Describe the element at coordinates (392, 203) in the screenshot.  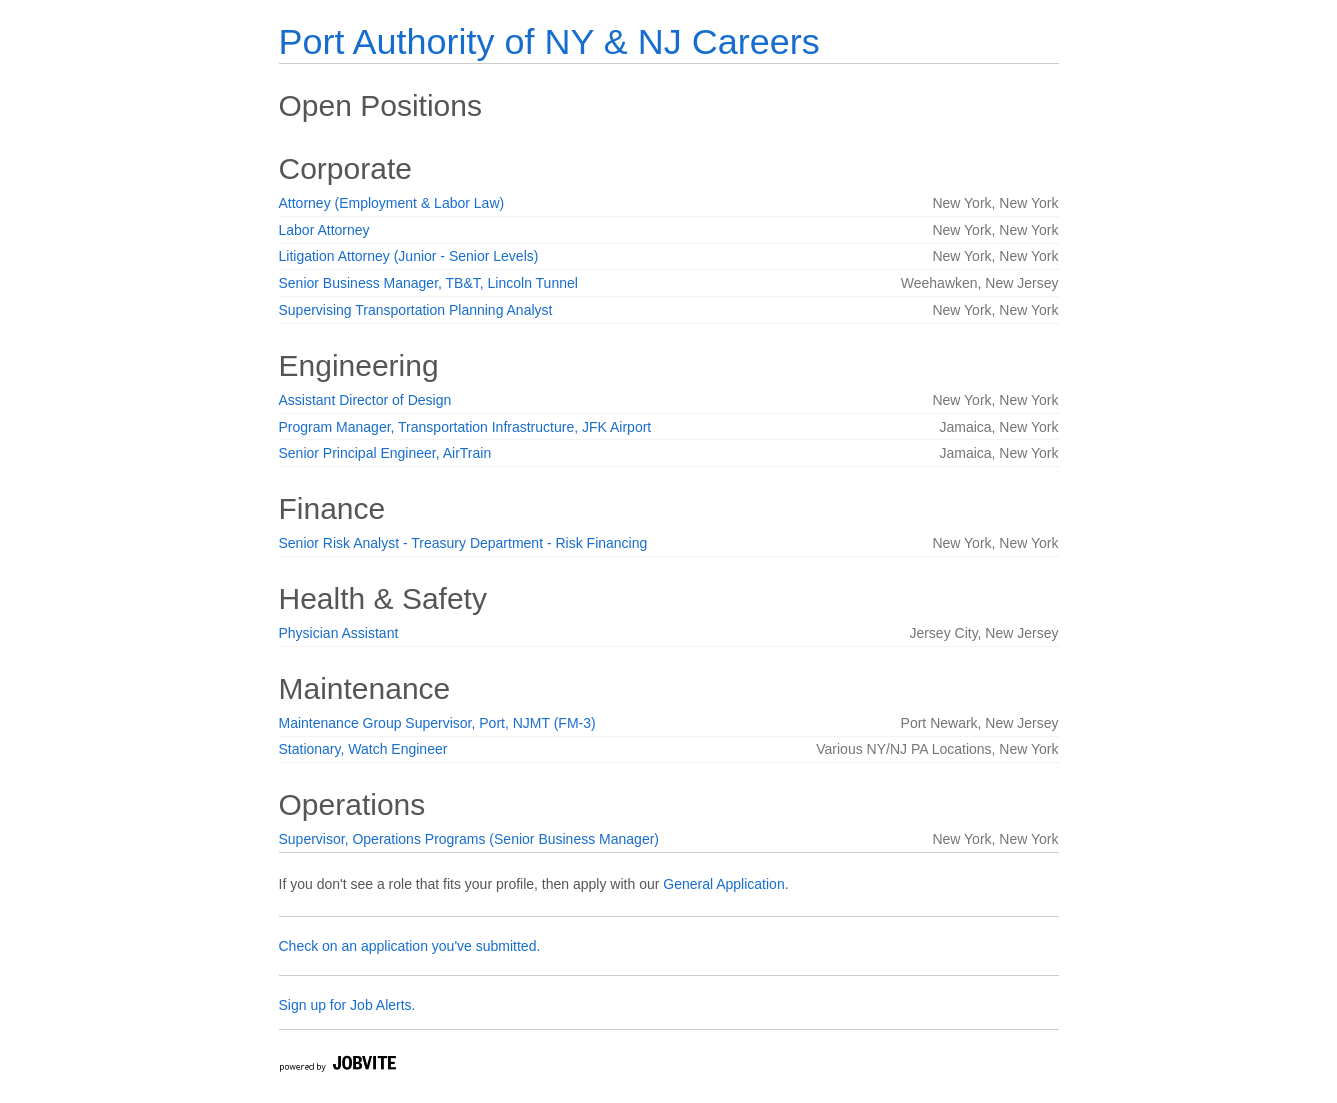
I see `Attorney (Employment & Labor Law)` at that location.